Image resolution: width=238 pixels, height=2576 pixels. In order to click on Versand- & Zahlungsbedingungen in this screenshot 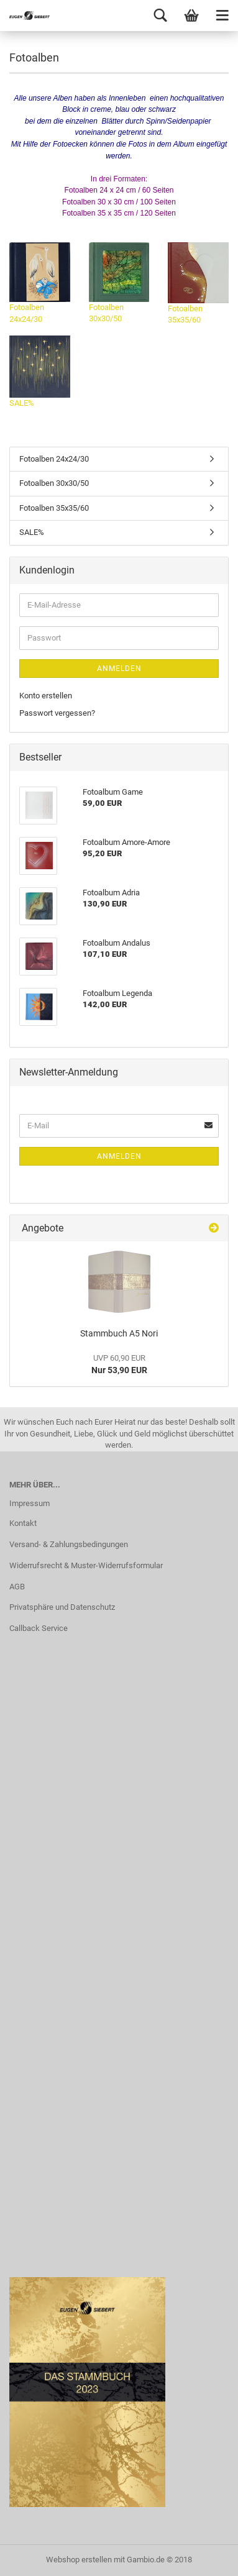, I will do `click(68, 1544)`.